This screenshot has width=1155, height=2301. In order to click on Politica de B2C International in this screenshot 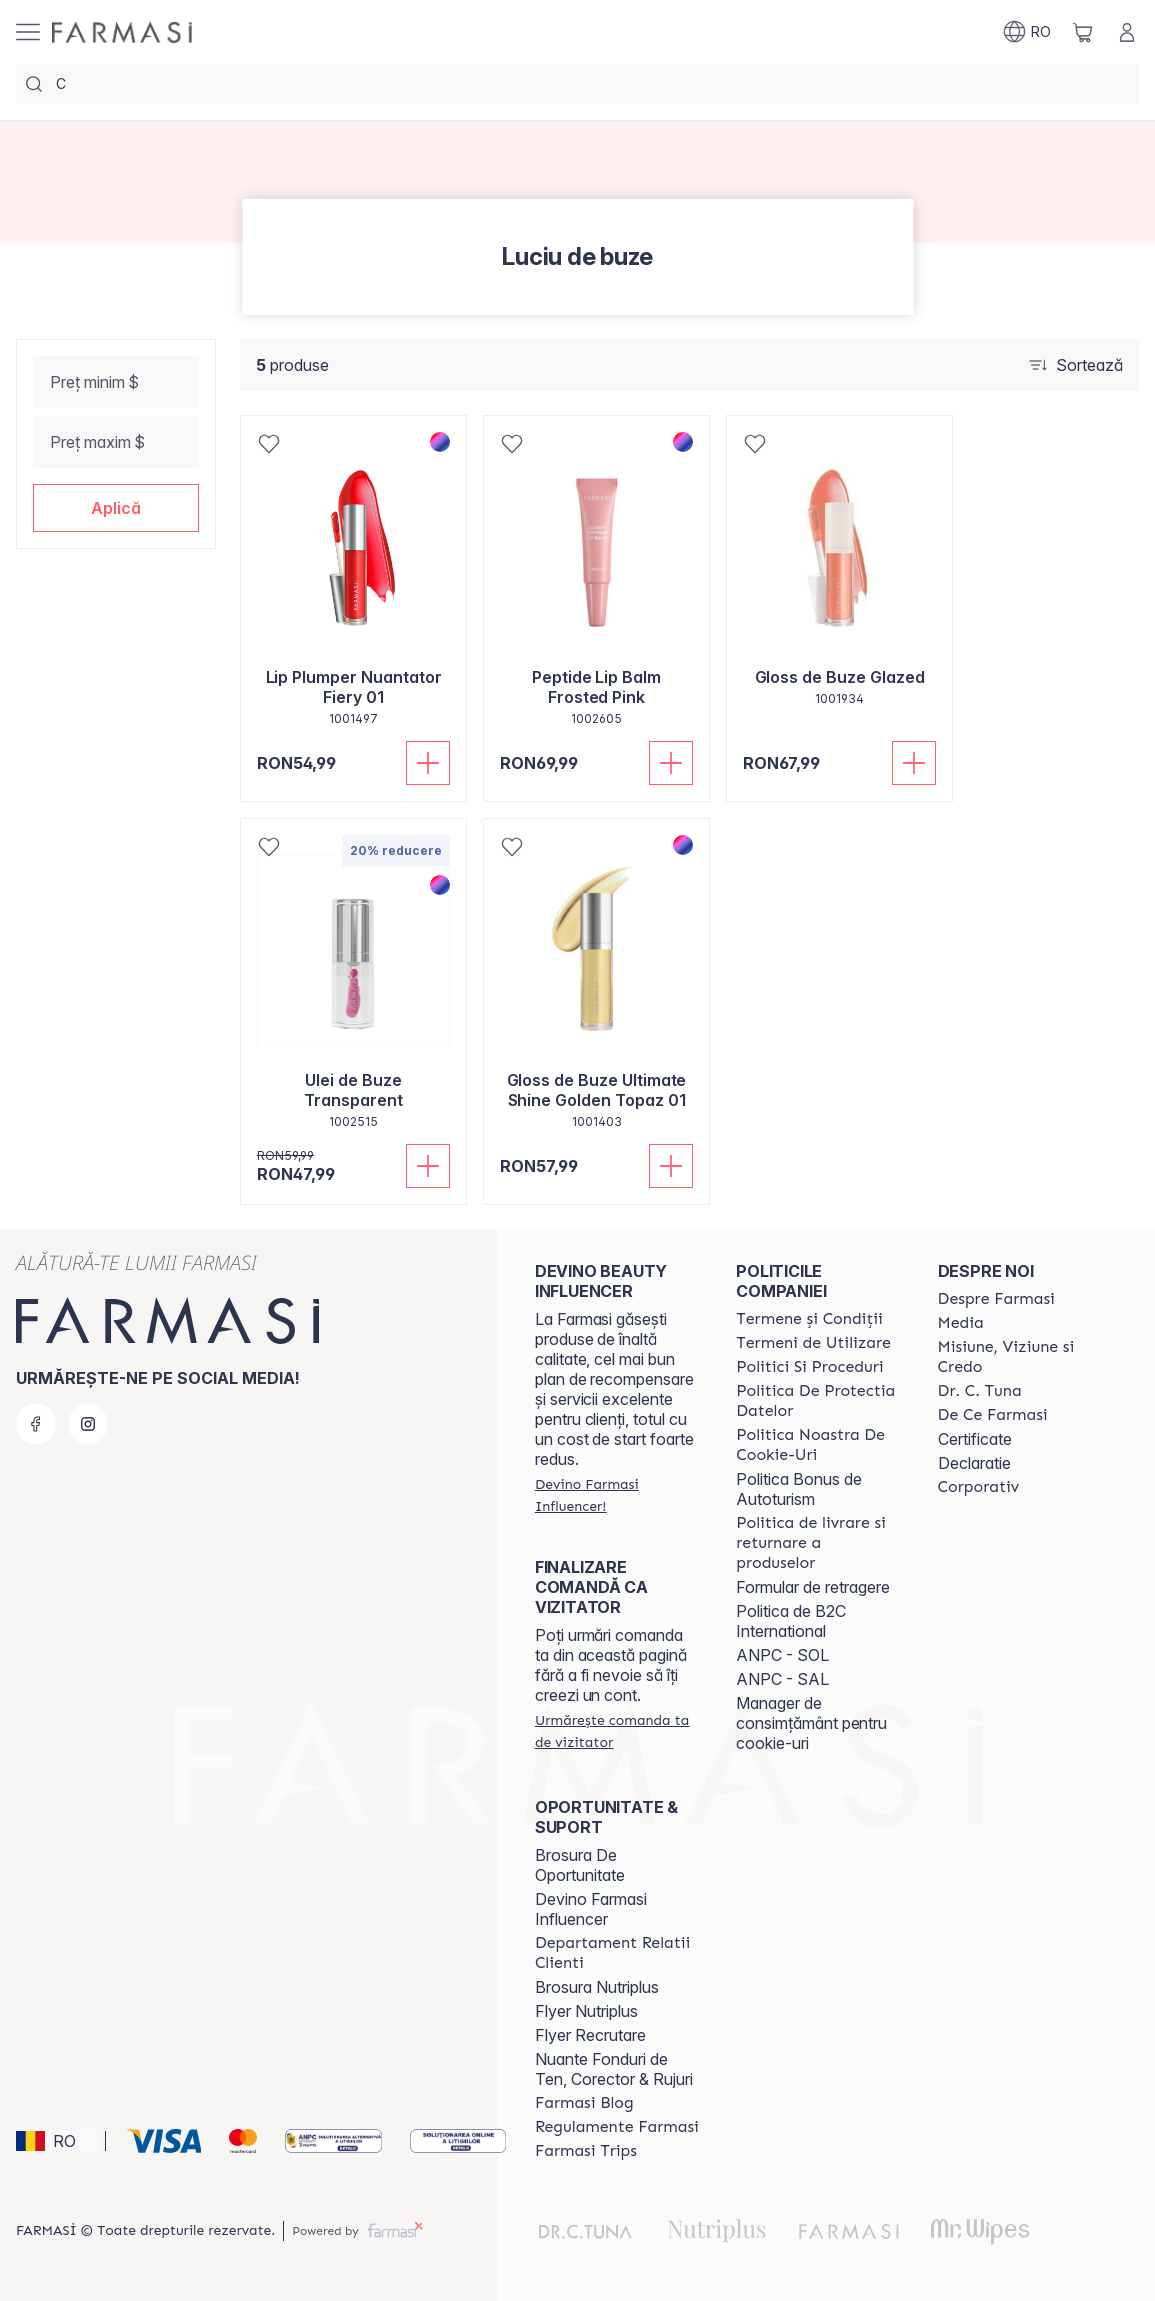, I will do `click(791, 1621)`.